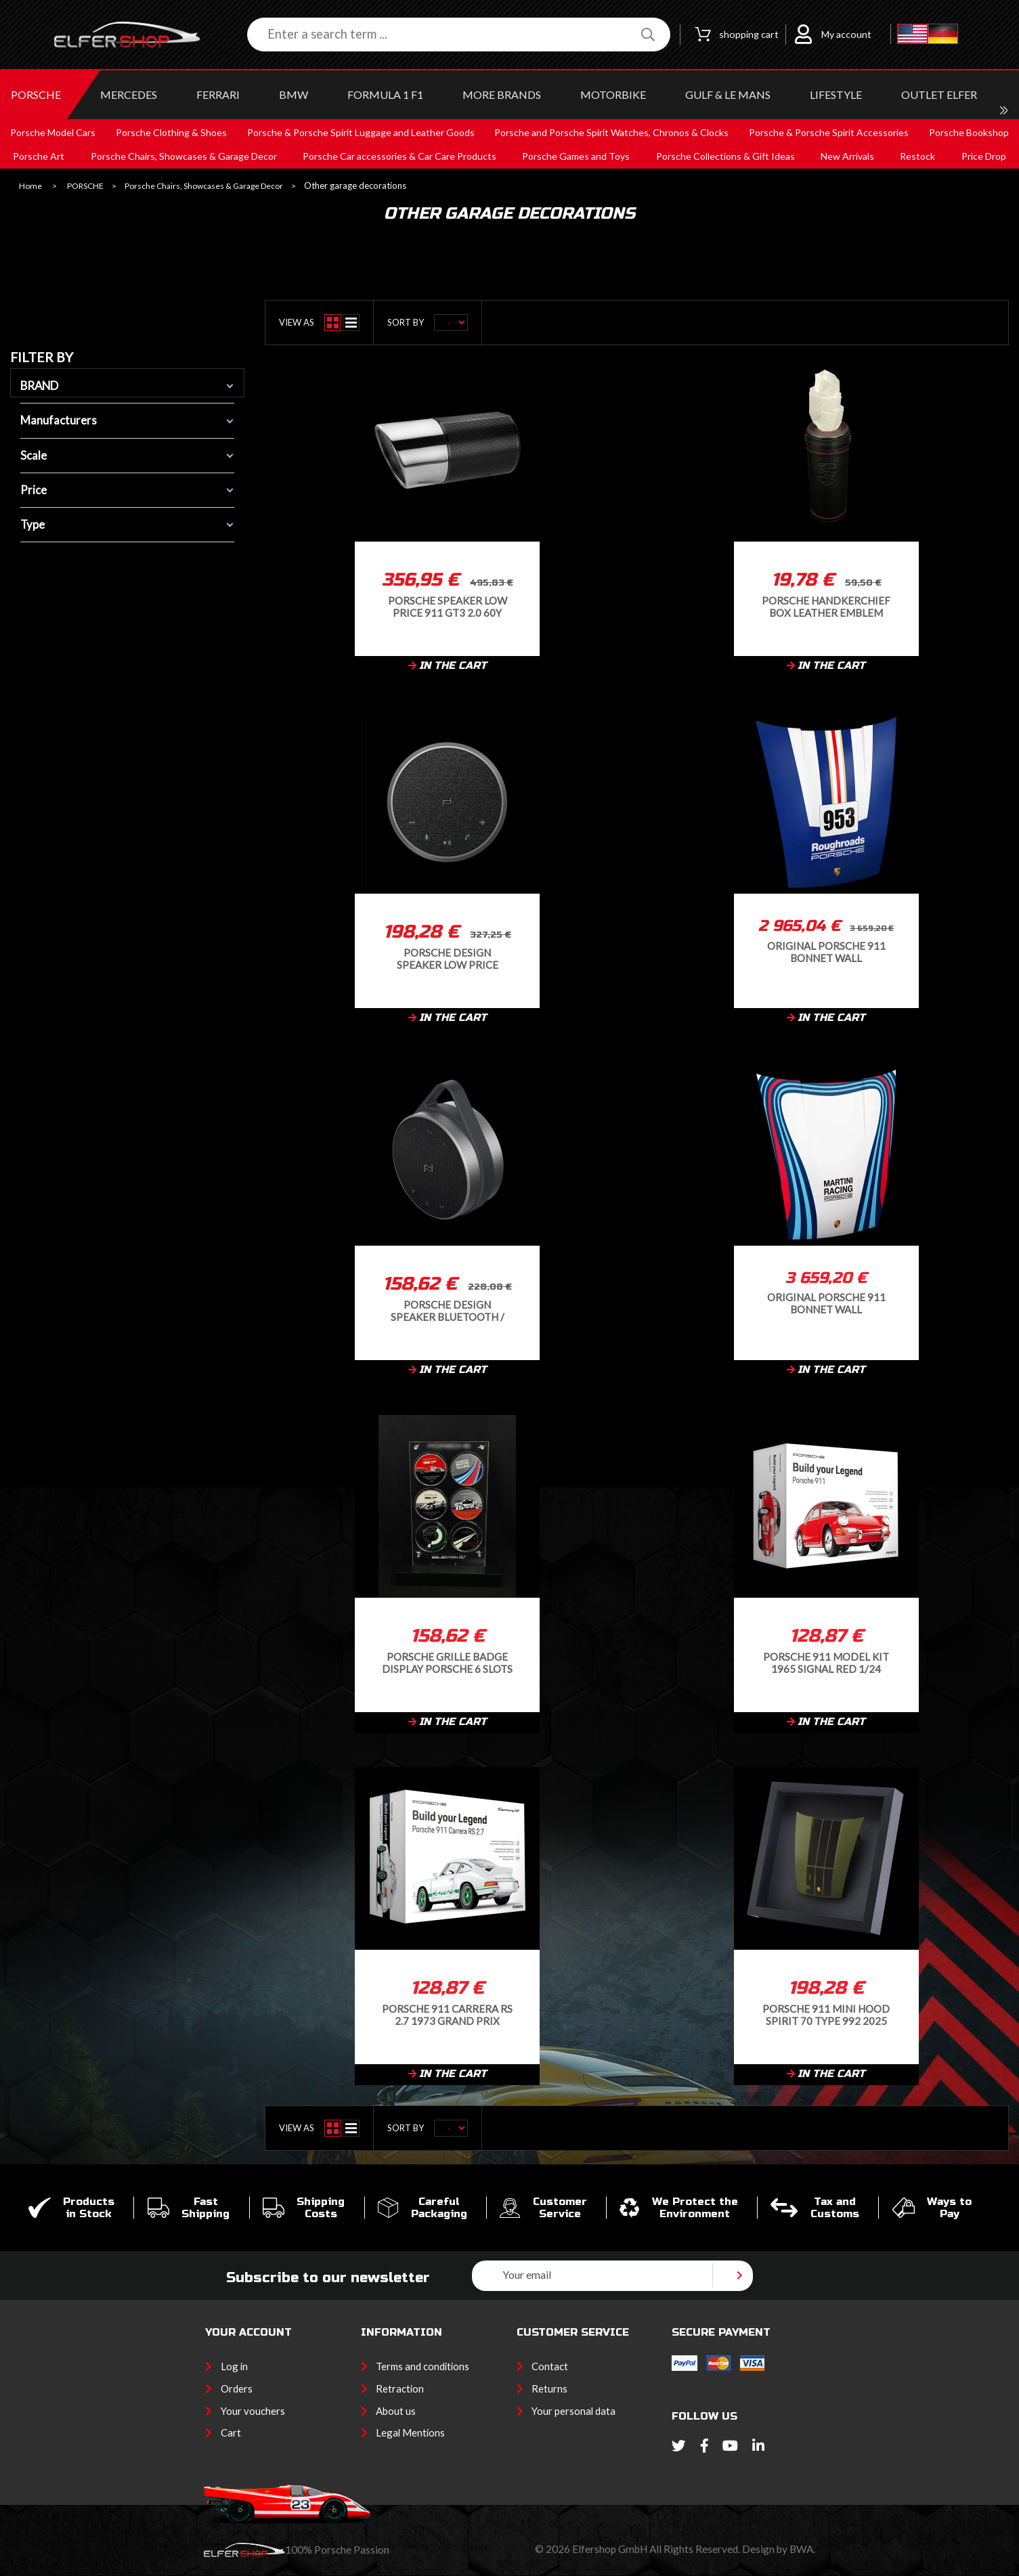 The image size is (1019, 2576). Describe the element at coordinates (447, 1310) in the screenshot. I see `Porsche Design Speaker Bluetooth / Outdoor Black` at that location.